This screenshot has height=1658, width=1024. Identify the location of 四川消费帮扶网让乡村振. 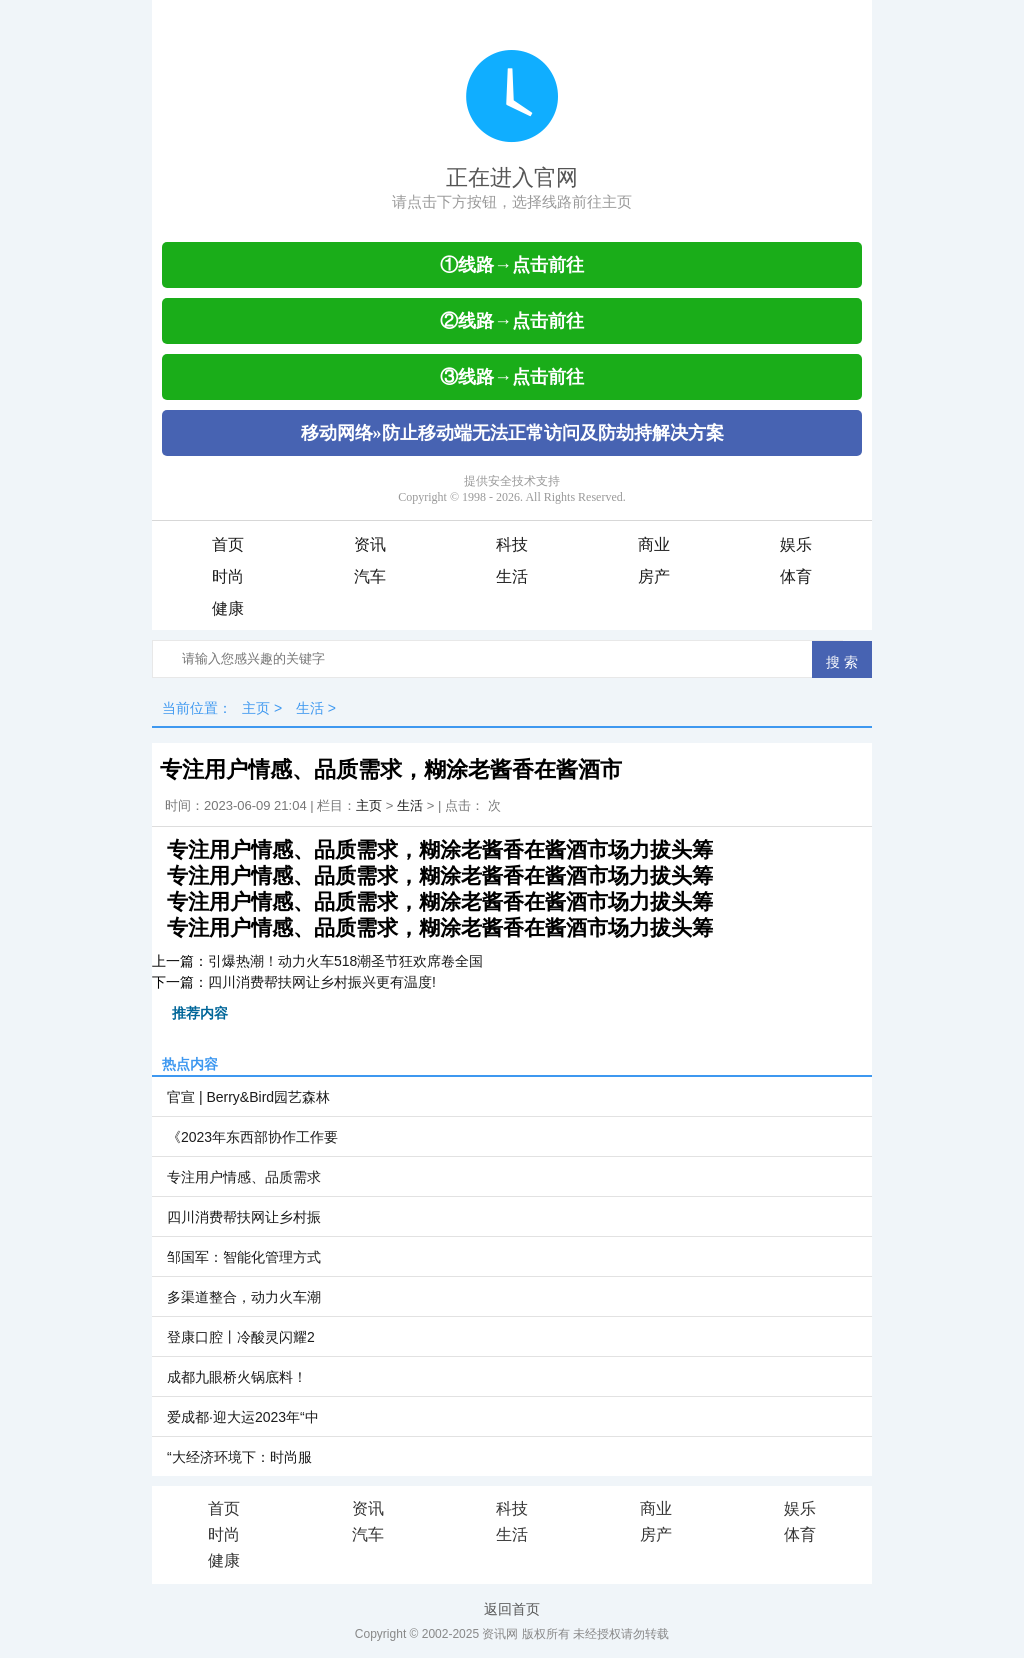
(244, 1217).